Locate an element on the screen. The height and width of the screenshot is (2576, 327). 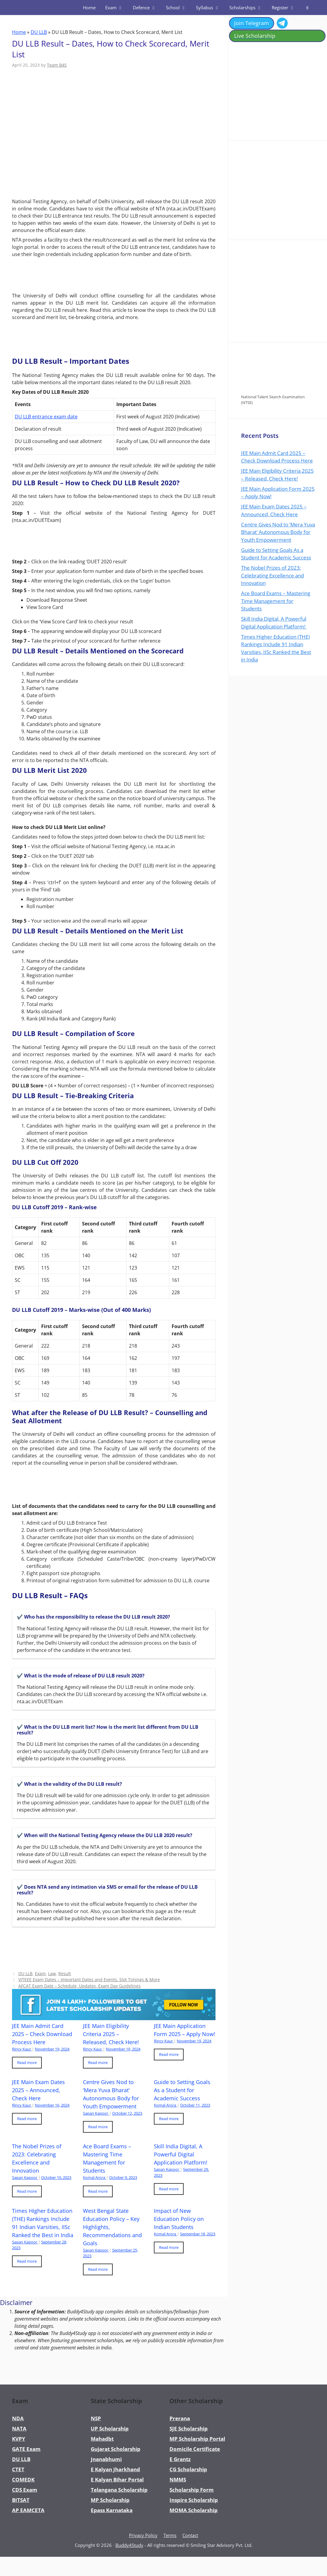
Contact is located at coordinates (190, 2535).